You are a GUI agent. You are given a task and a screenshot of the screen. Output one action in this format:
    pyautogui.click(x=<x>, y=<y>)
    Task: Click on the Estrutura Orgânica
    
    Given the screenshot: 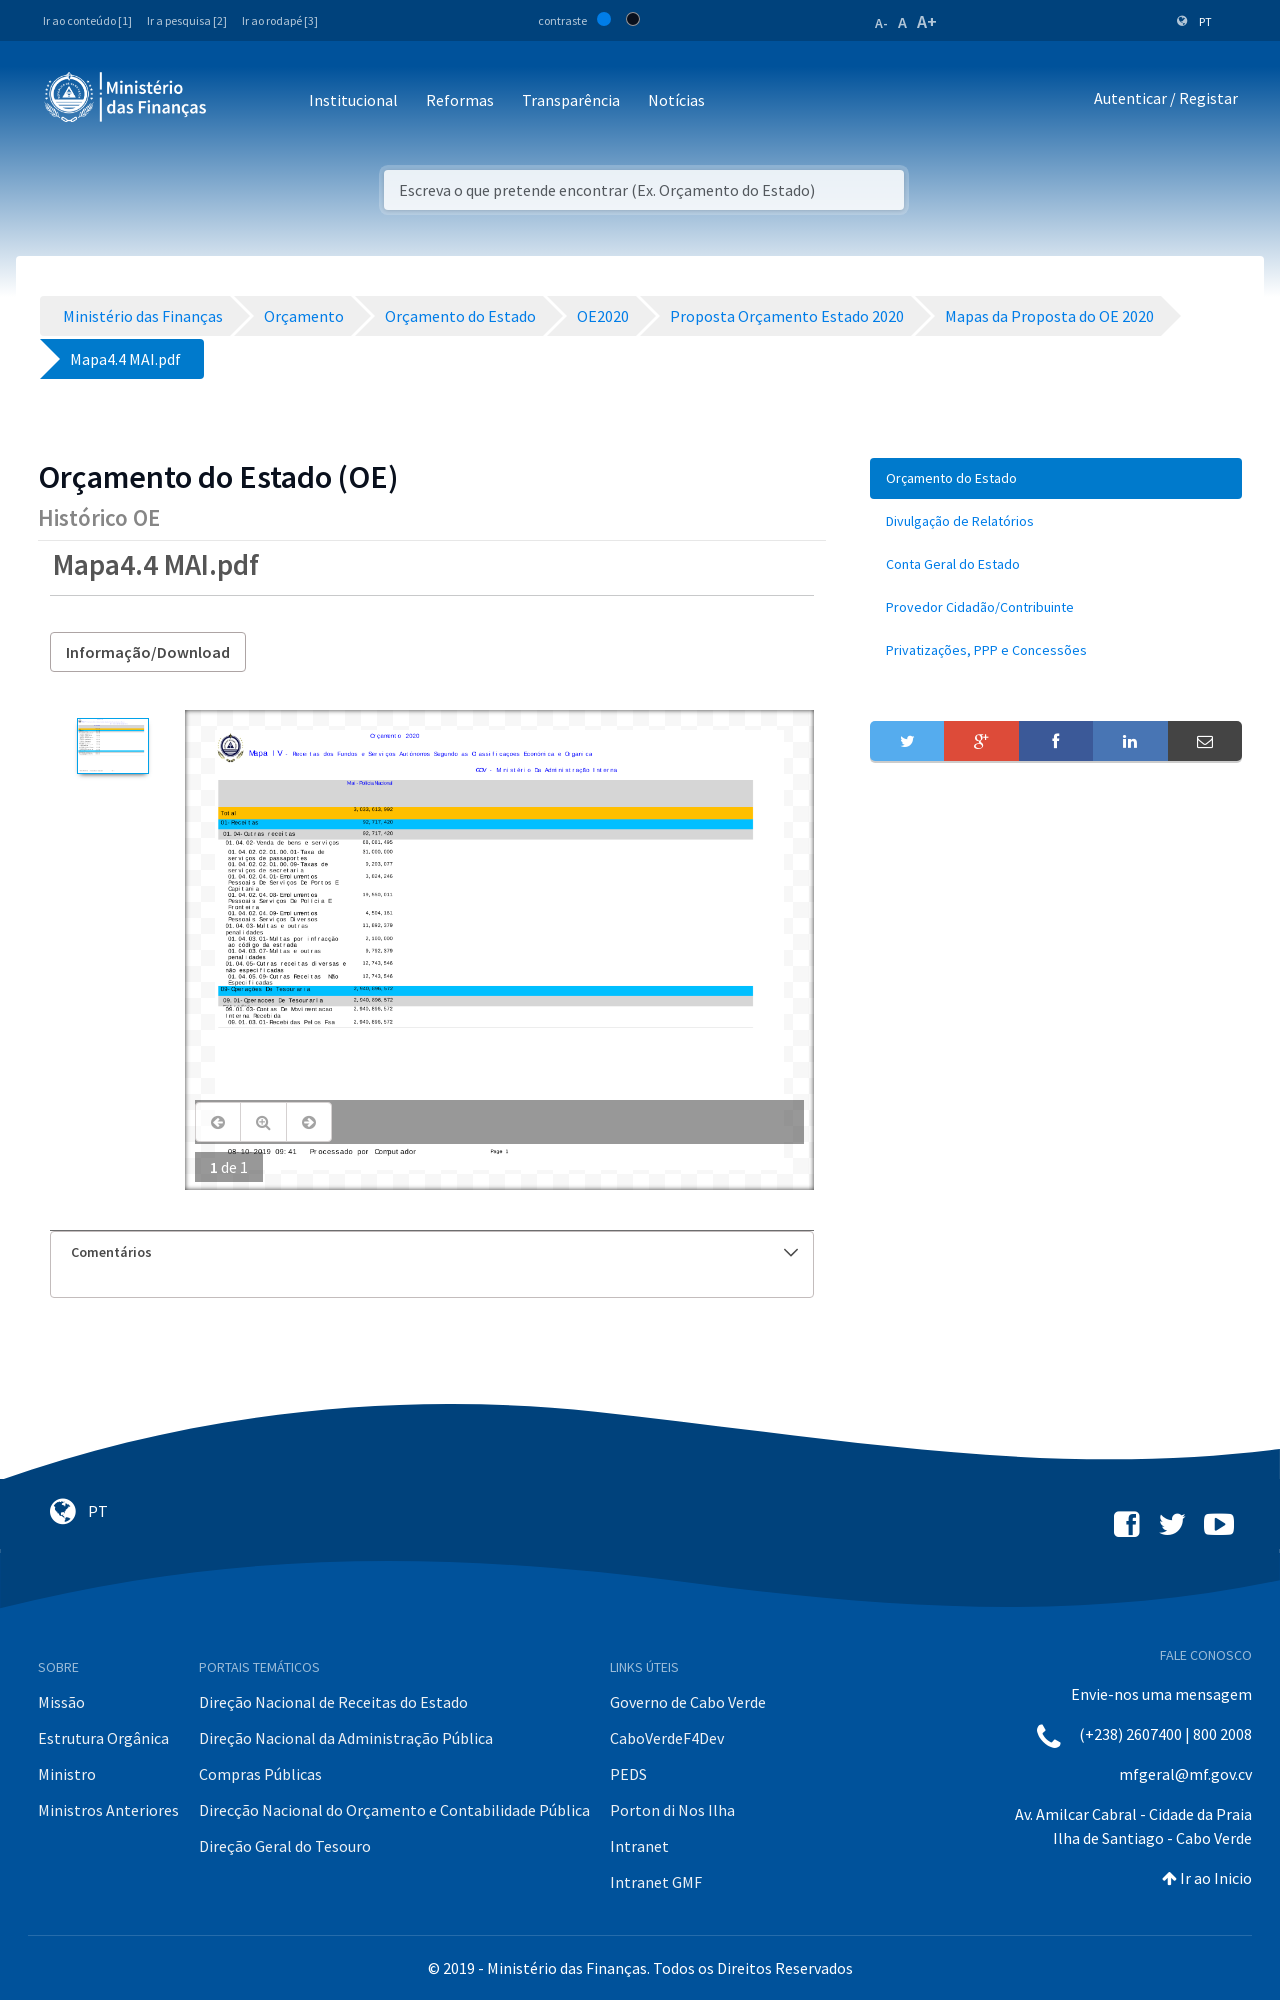 What is the action you would take?
    pyautogui.click(x=103, y=1738)
    